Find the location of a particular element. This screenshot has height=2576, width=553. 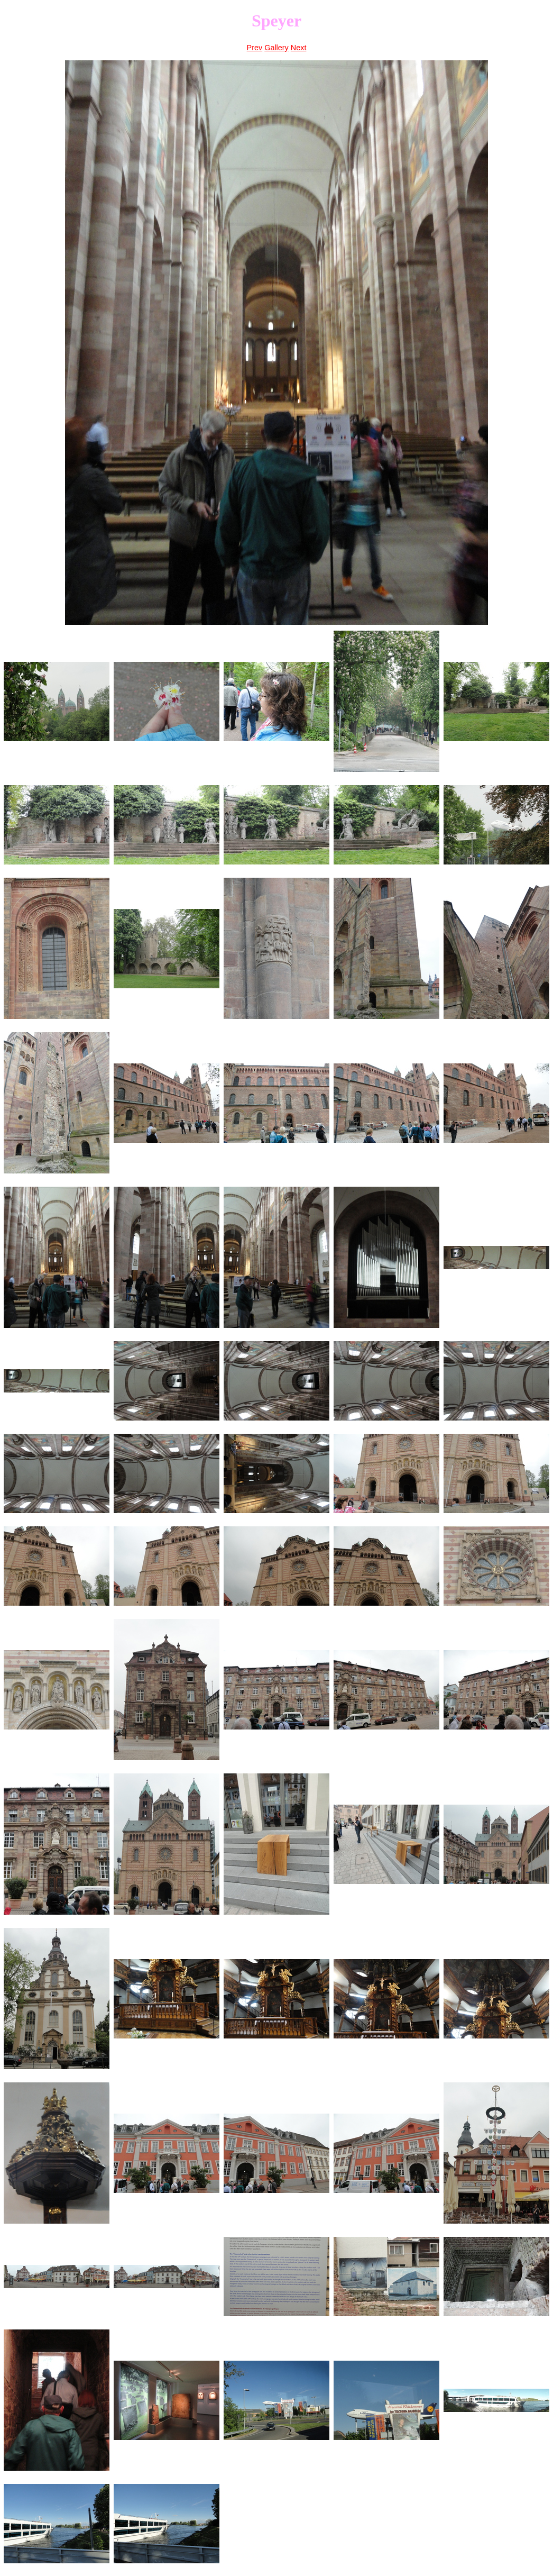

Prev is located at coordinates (255, 47).